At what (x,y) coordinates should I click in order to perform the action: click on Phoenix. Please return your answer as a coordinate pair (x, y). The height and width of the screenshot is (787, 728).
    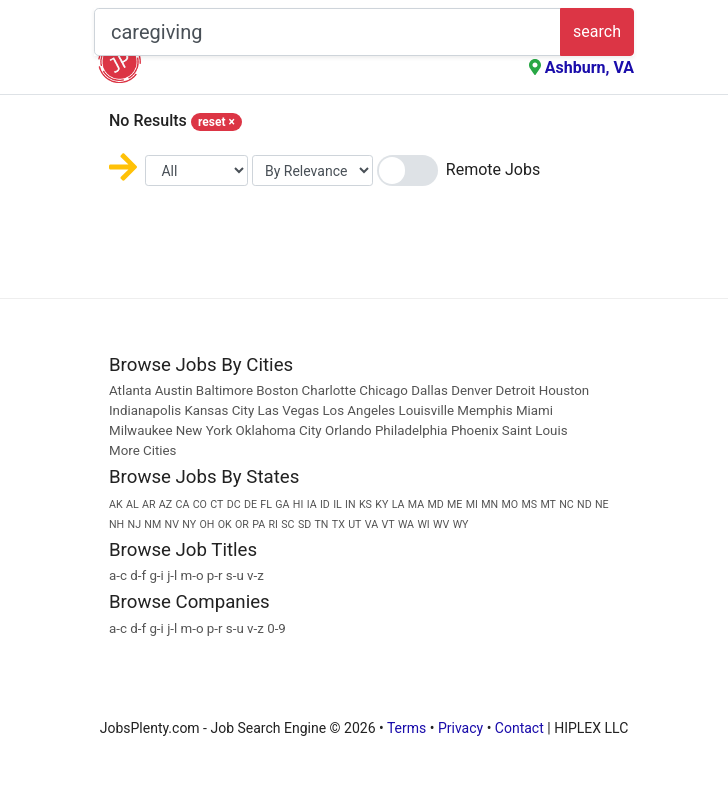
    Looking at the image, I should click on (475, 430).